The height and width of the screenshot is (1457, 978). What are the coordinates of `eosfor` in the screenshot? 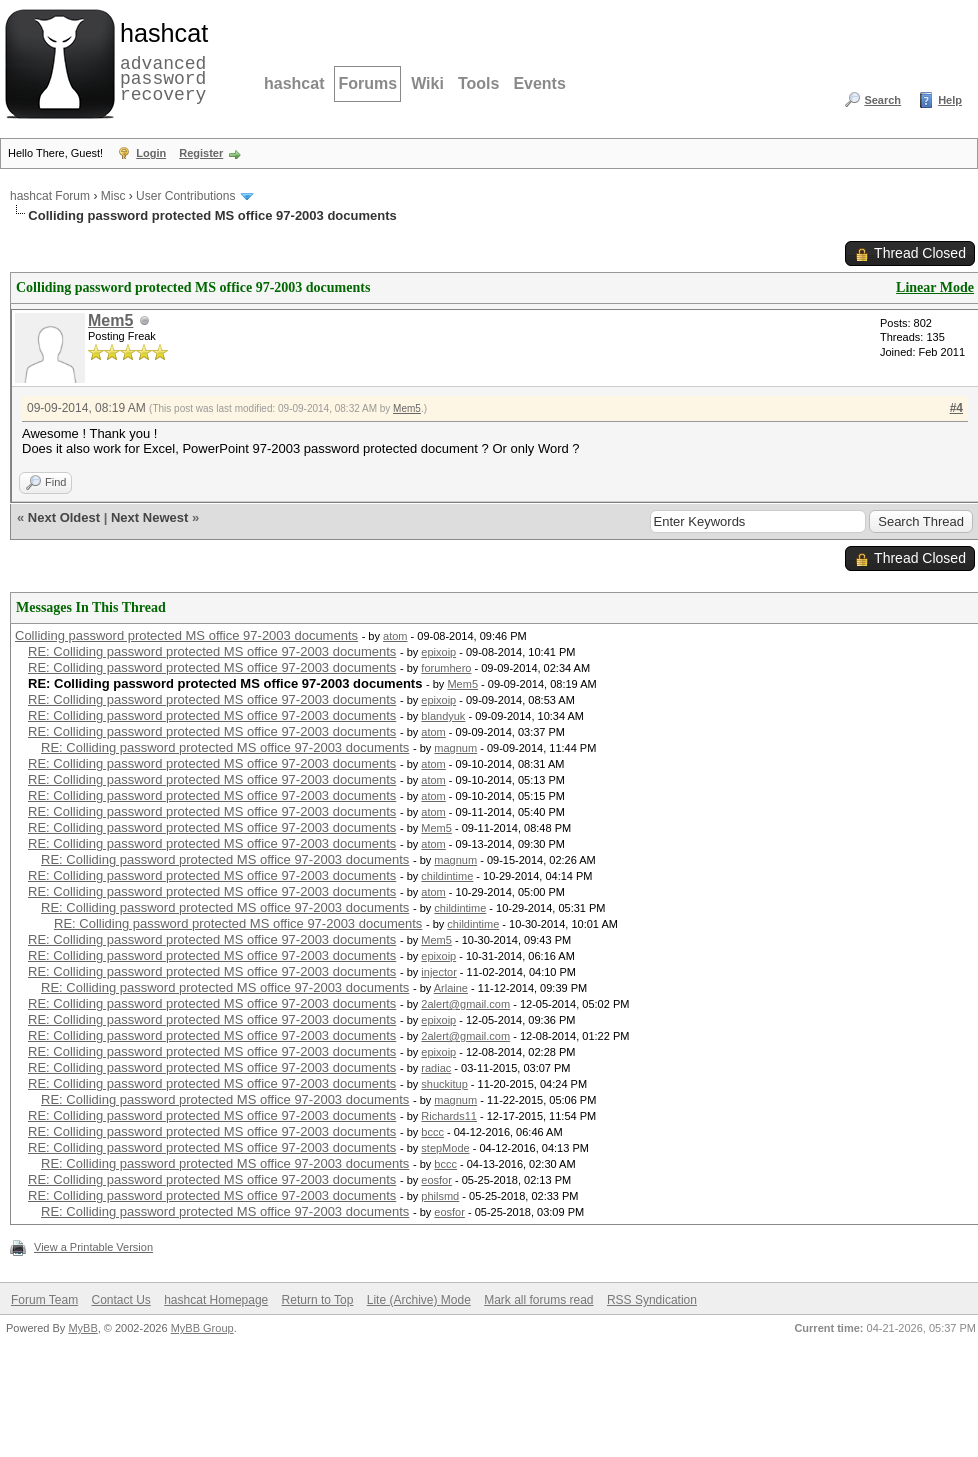 It's located at (436, 1180).